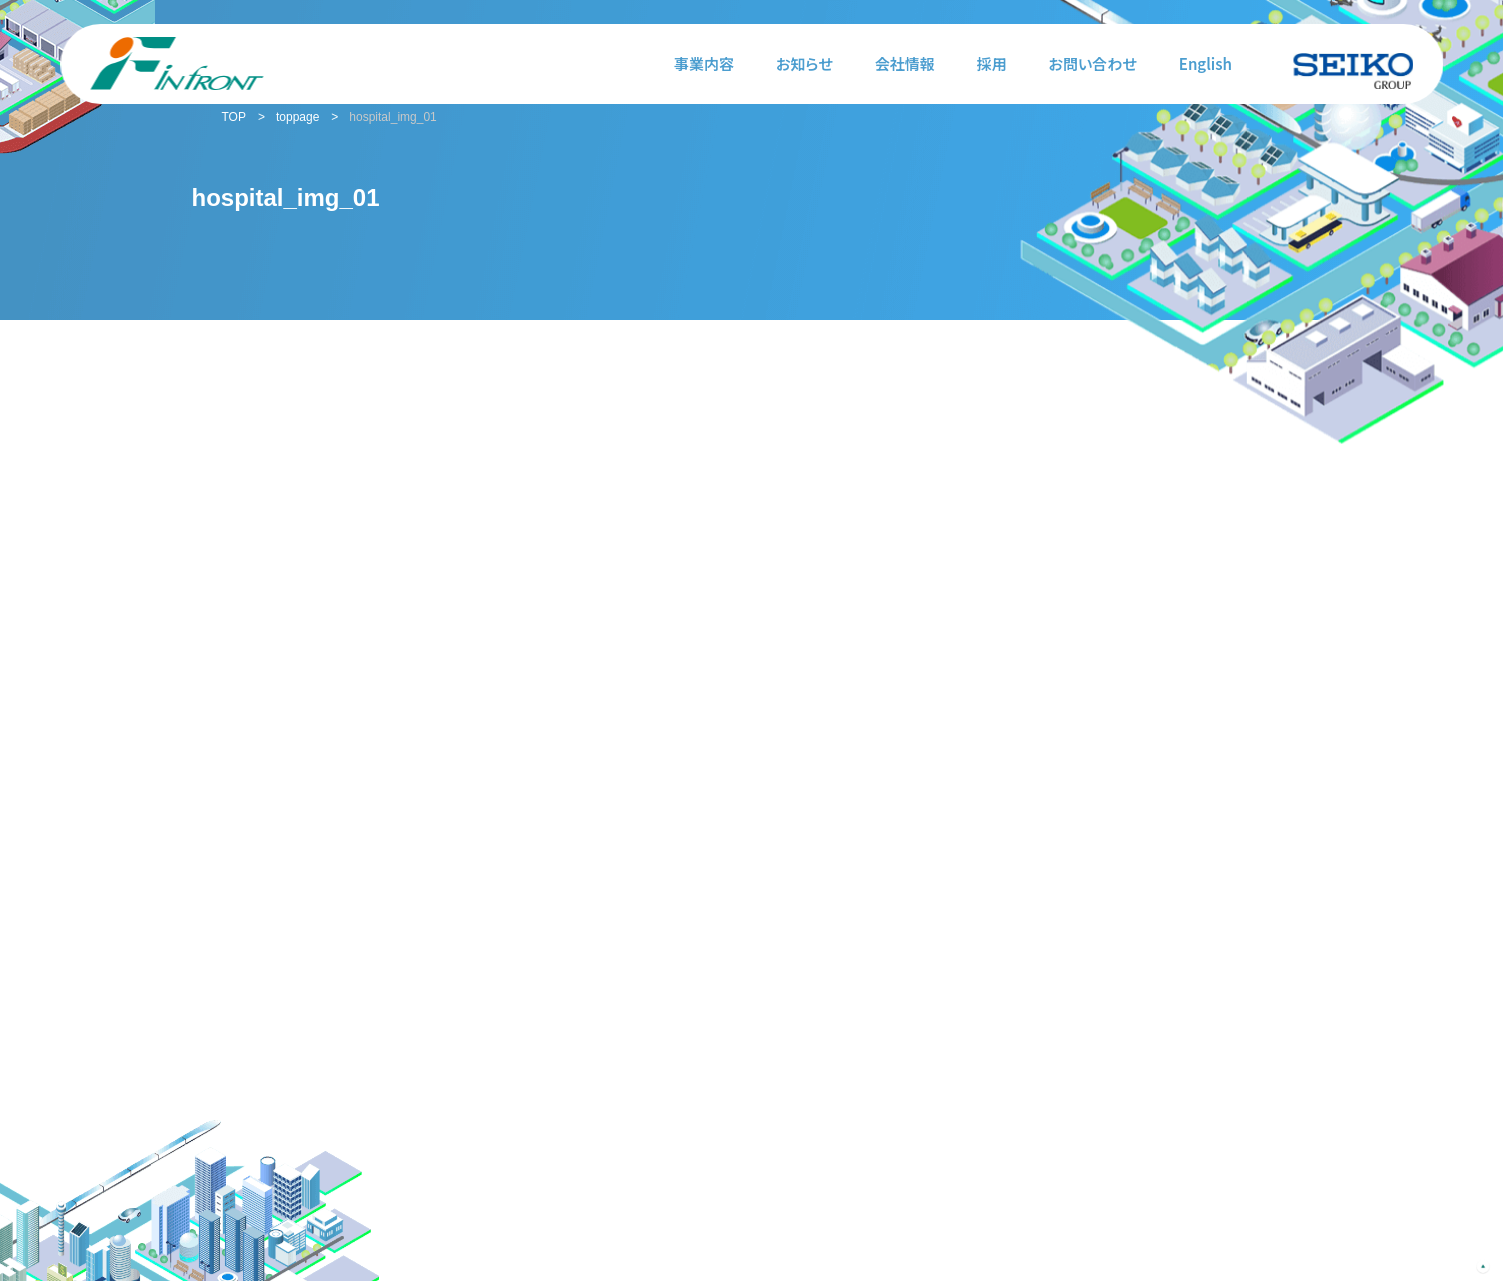 The image size is (1503, 1281). I want to click on お知らせ, so click(804, 63).